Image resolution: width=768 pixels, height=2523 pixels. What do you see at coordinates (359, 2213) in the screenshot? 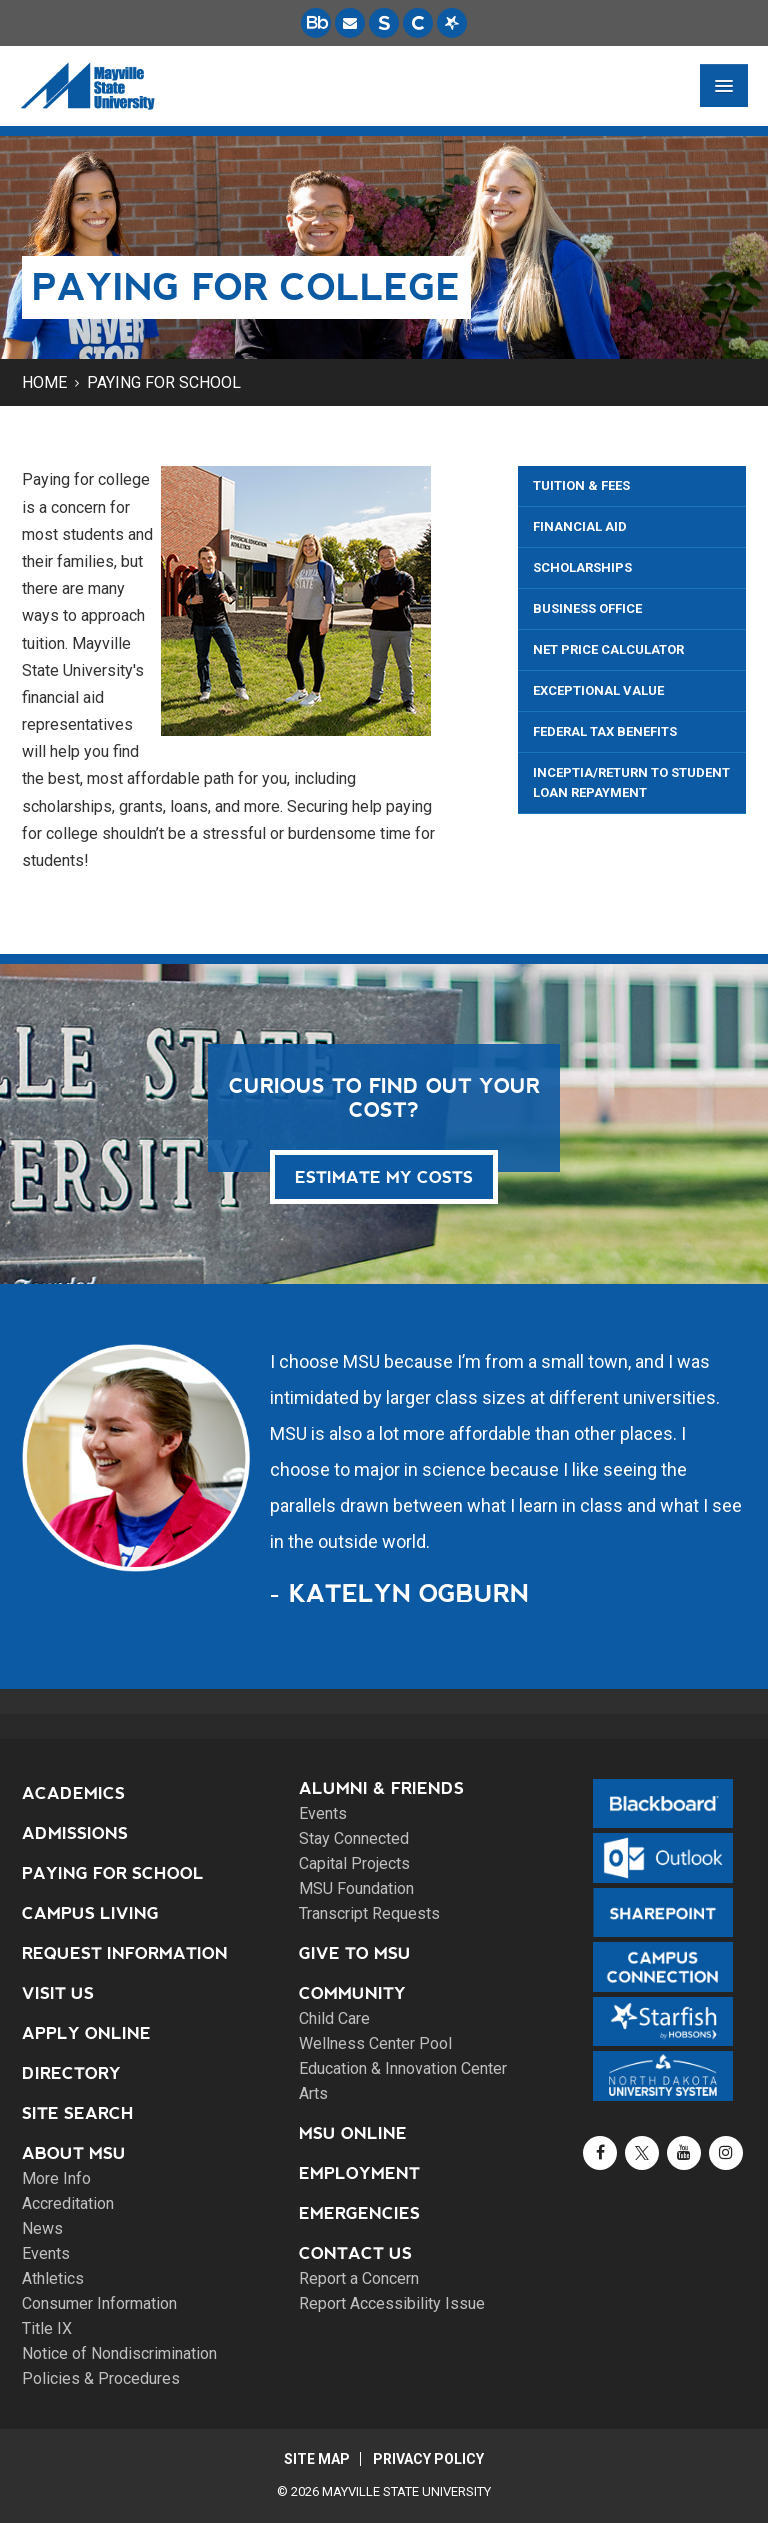
I see `Emergencies` at bounding box center [359, 2213].